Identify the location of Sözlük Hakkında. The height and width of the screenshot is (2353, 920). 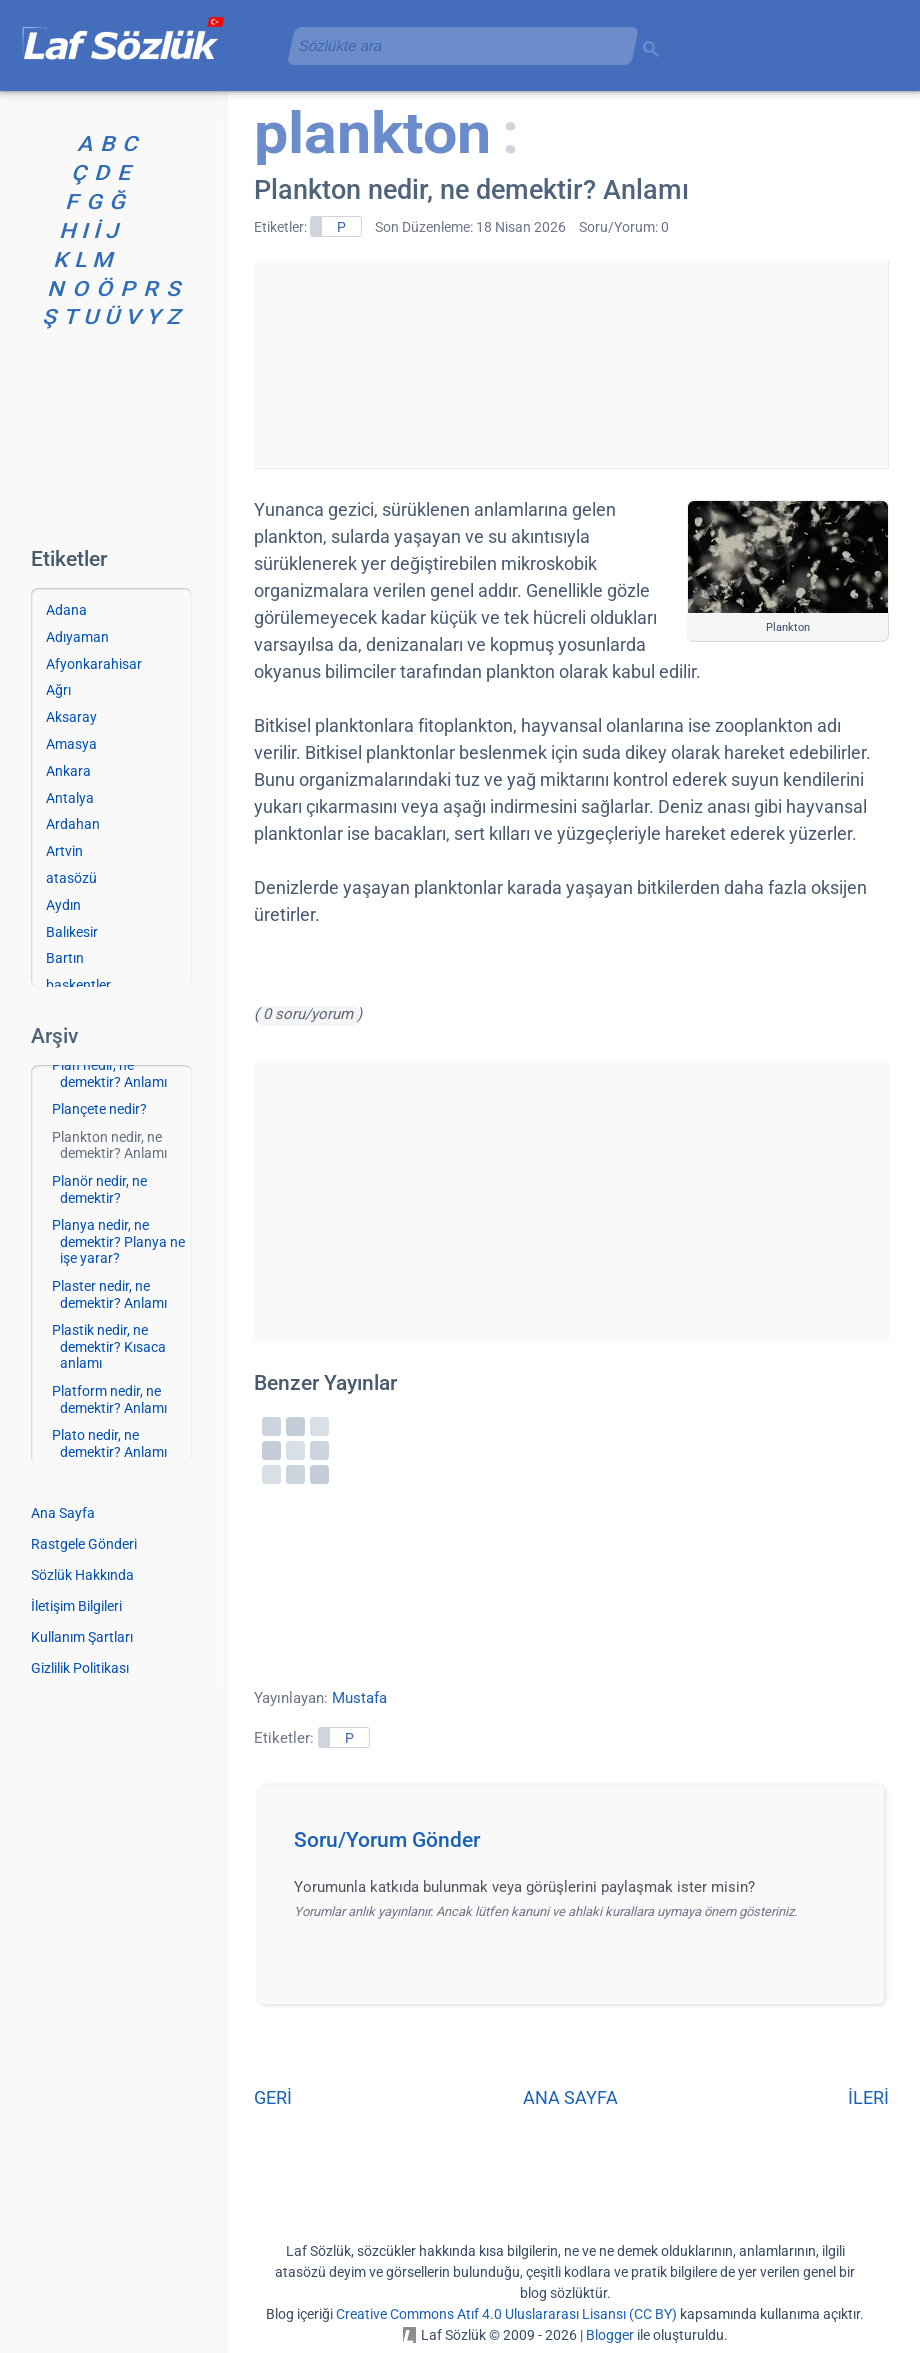
(82, 1575).